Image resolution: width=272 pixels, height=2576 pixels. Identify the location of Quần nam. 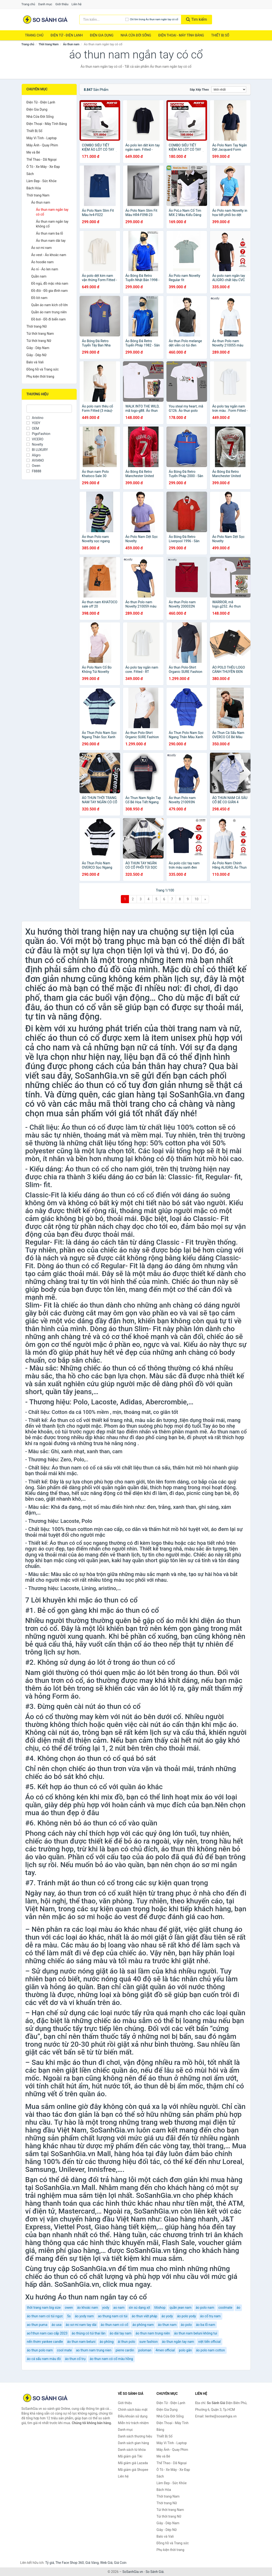
(39, 276).